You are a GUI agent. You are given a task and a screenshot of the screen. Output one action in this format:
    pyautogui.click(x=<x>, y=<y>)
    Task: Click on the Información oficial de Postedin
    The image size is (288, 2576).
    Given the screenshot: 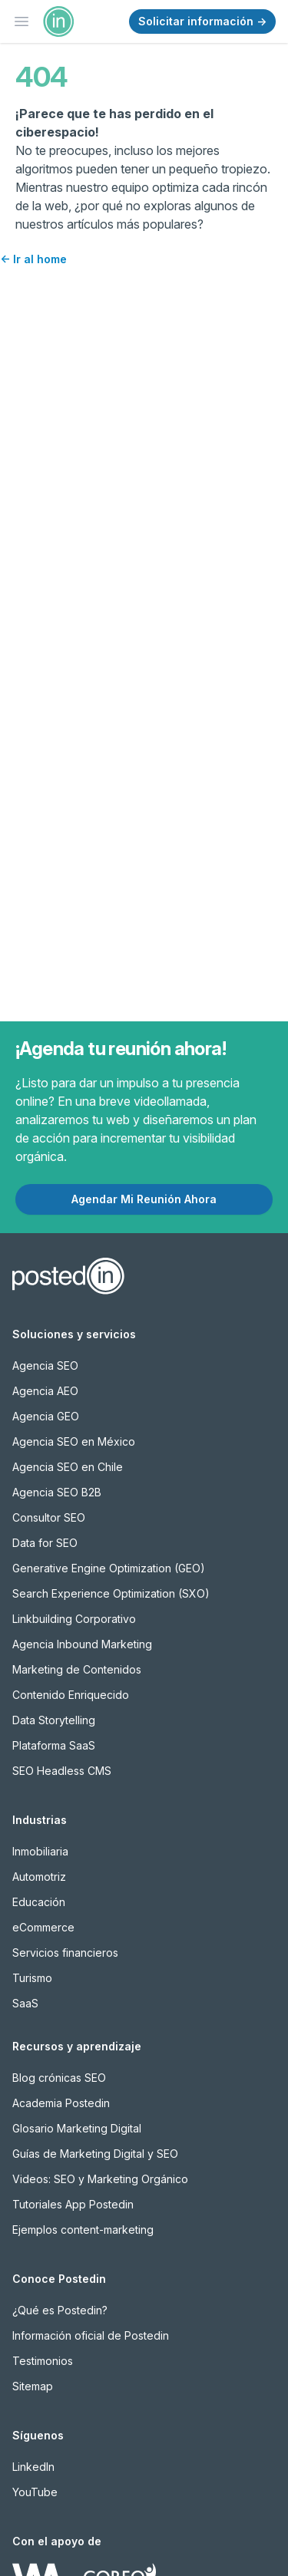 What is the action you would take?
    pyautogui.click(x=90, y=2335)
    